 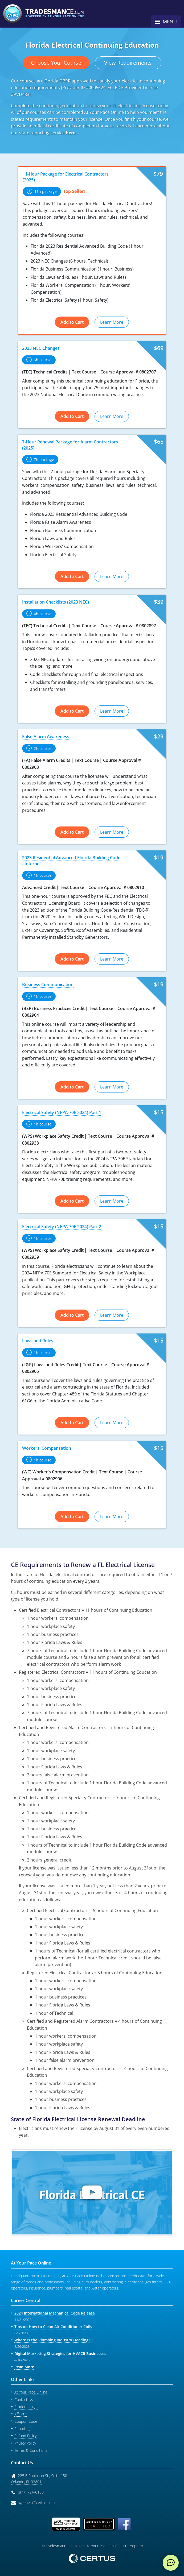 What do you see at coordinates (71, 860) in the screenshot?
I see `2023 Residential Advanced Florida Building Code - Internet` at bounding box center [71, 860].